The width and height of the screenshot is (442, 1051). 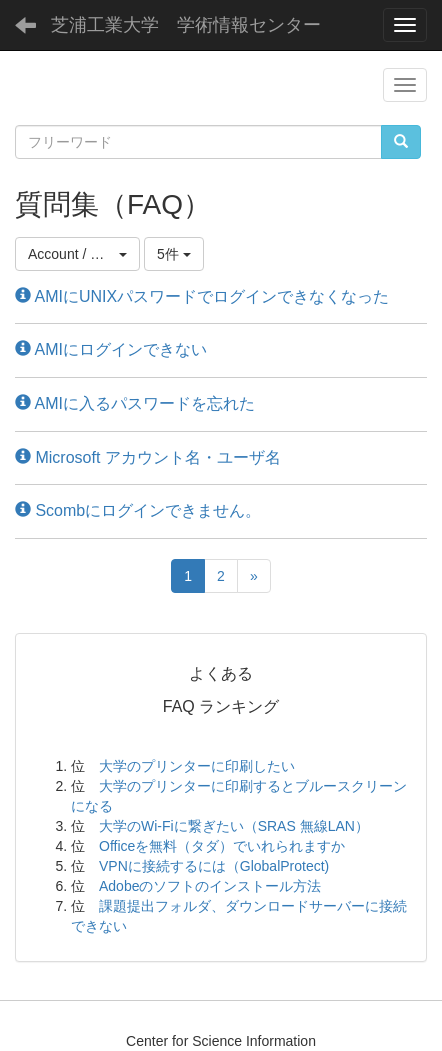 I want to click on 芝浦工業大学 学術情報センター, so click(x=186, y=25).